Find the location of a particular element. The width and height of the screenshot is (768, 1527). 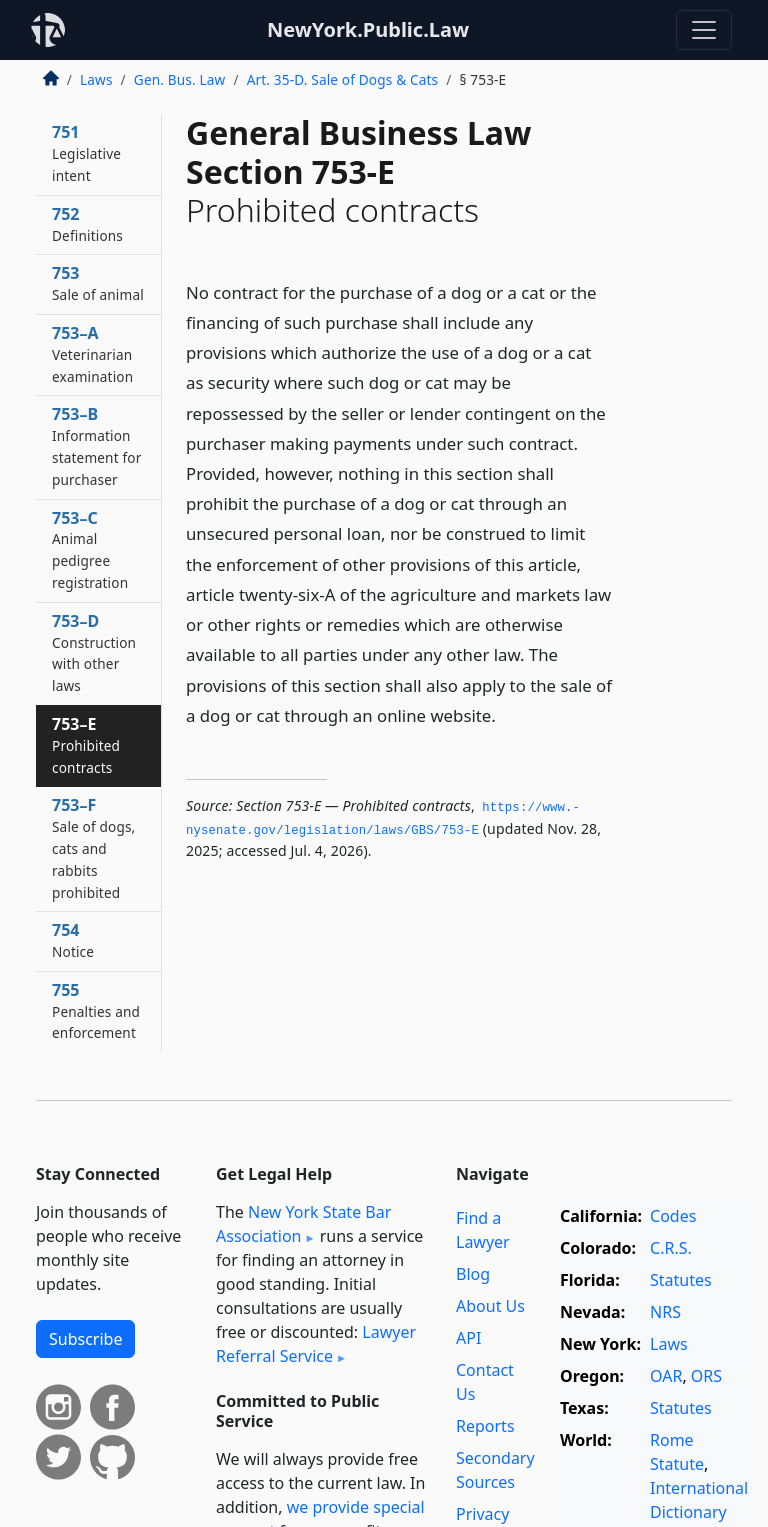

753 is located at coordinates (98, 283).